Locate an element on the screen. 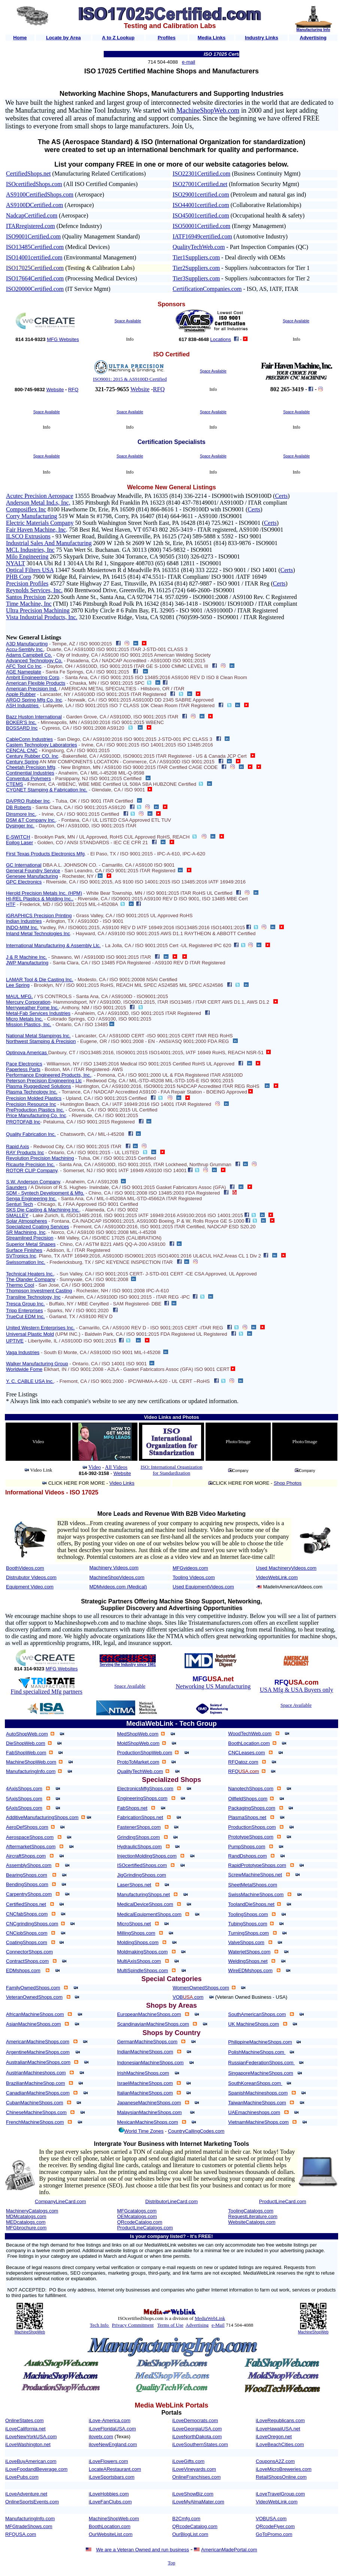 The image size is (340, 2576). INDO-MIM Inc. is located at coordinates (22, 927).